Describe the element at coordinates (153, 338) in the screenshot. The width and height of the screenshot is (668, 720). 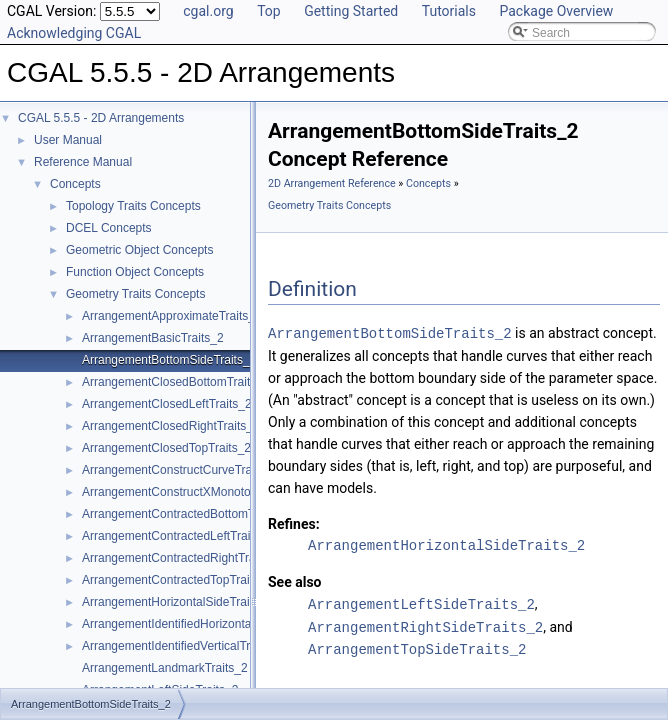
I see `ArrangementBasicTraits_2` at that location.